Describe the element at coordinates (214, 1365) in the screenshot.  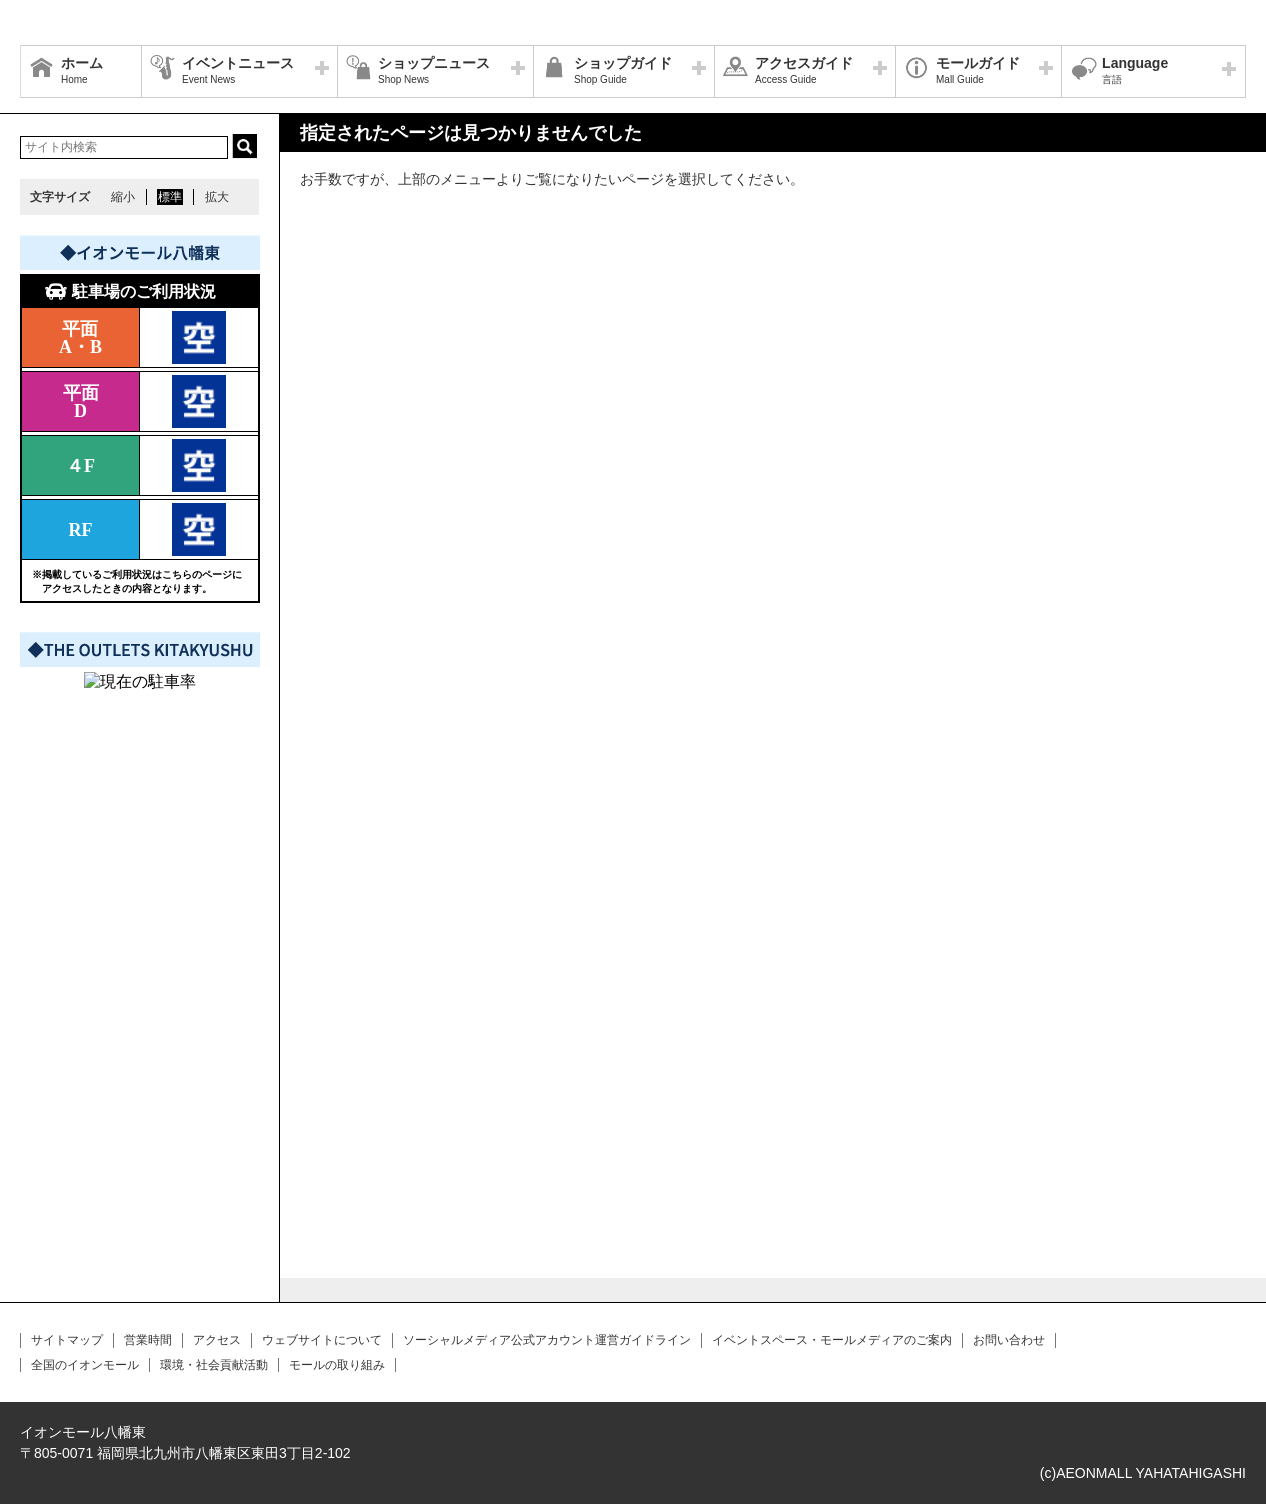
I see `環境・社会貢献活動` at that location.